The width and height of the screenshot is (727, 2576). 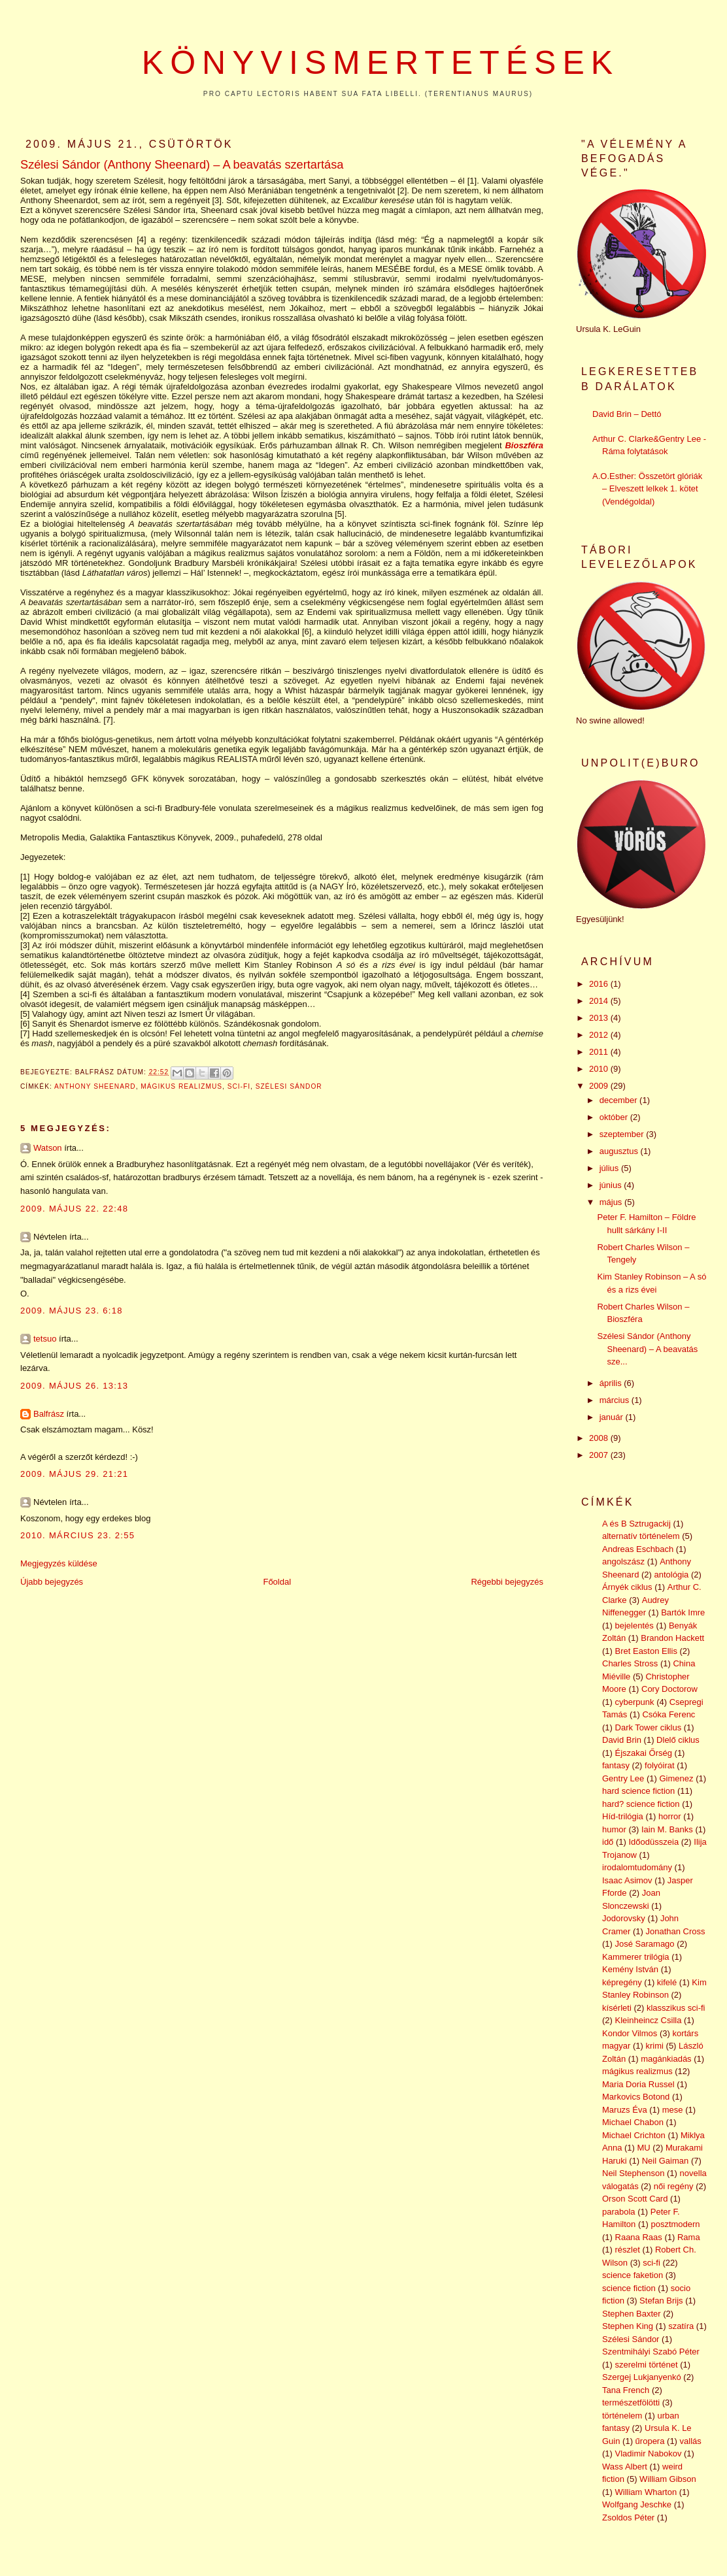 I want to click on Csóka Ferenc, so click(x=668, y=1714).